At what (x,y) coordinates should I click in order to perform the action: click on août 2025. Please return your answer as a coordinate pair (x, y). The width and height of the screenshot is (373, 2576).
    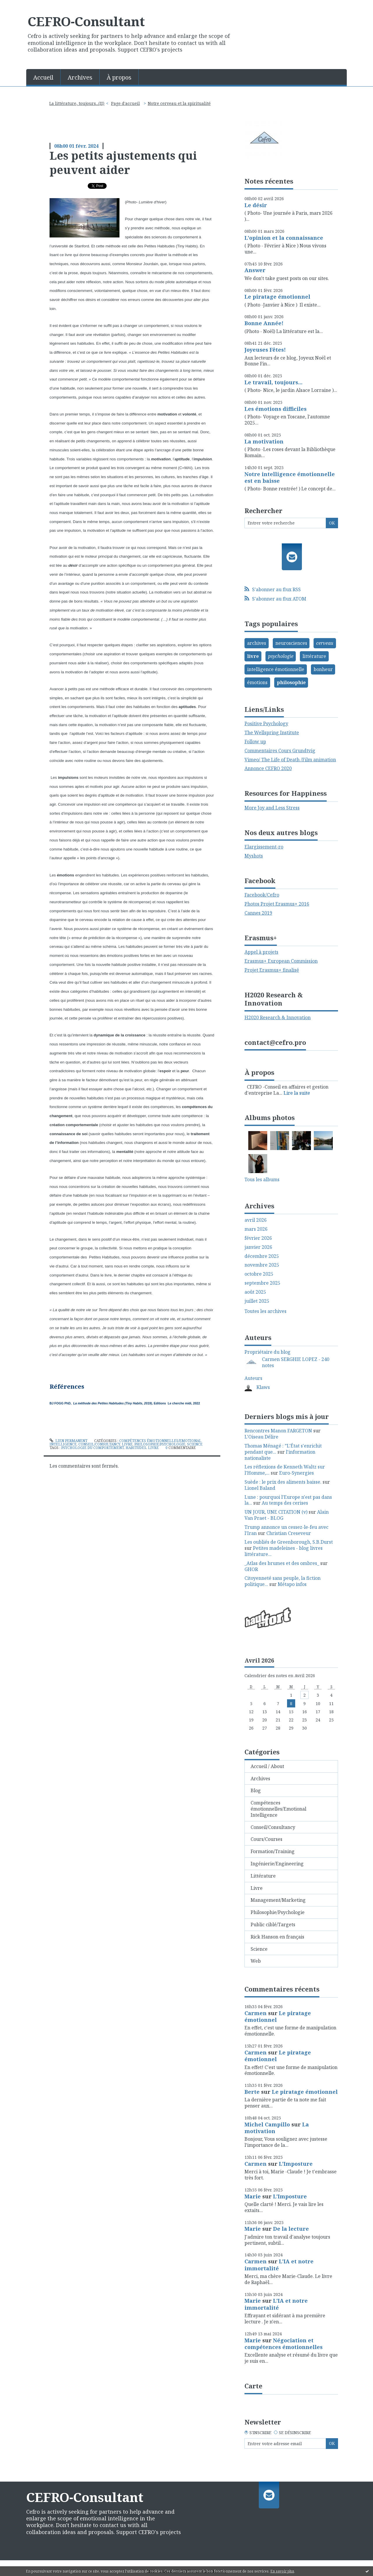
    Looking at the image, I should click on (255, 1292).